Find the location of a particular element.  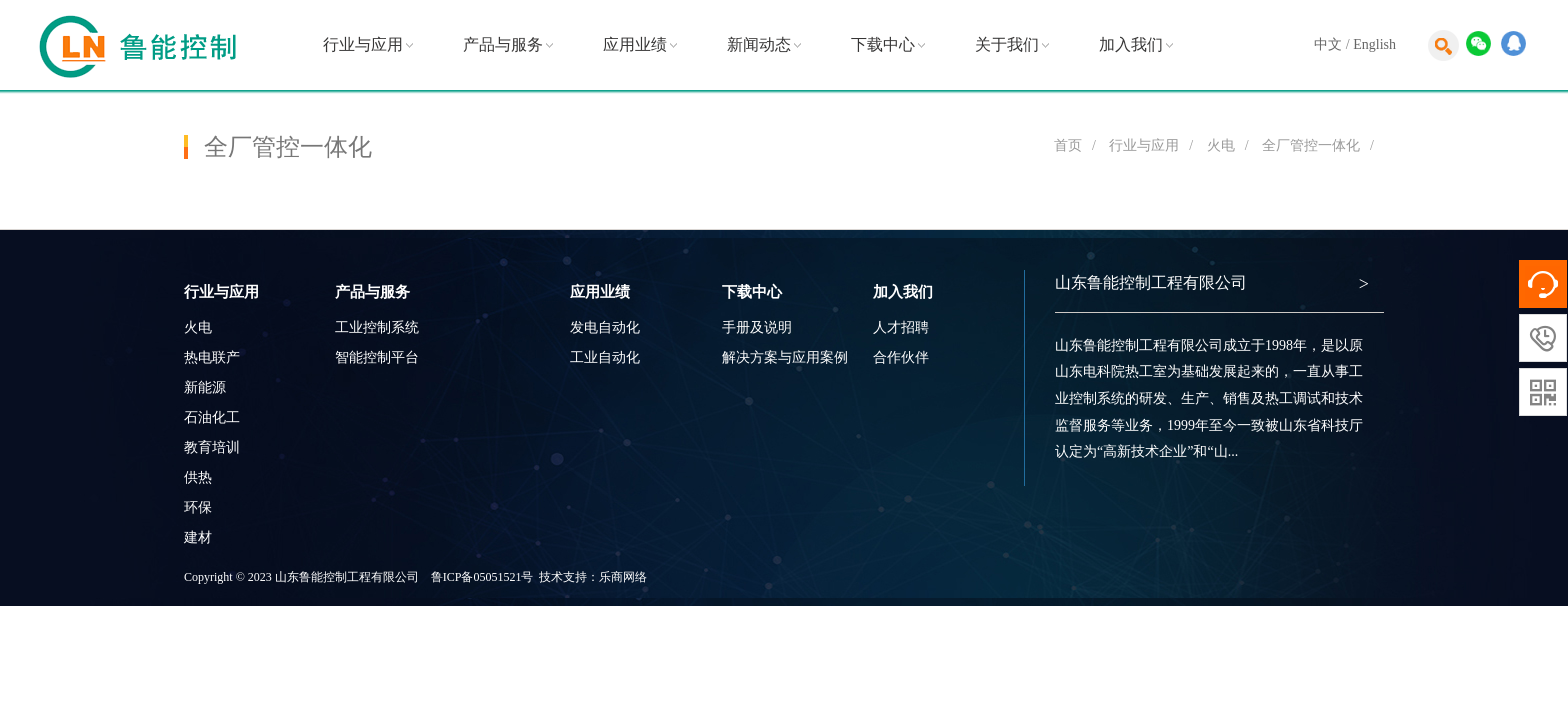

解决方案与应用案例 is located at coordinates (785, 357).